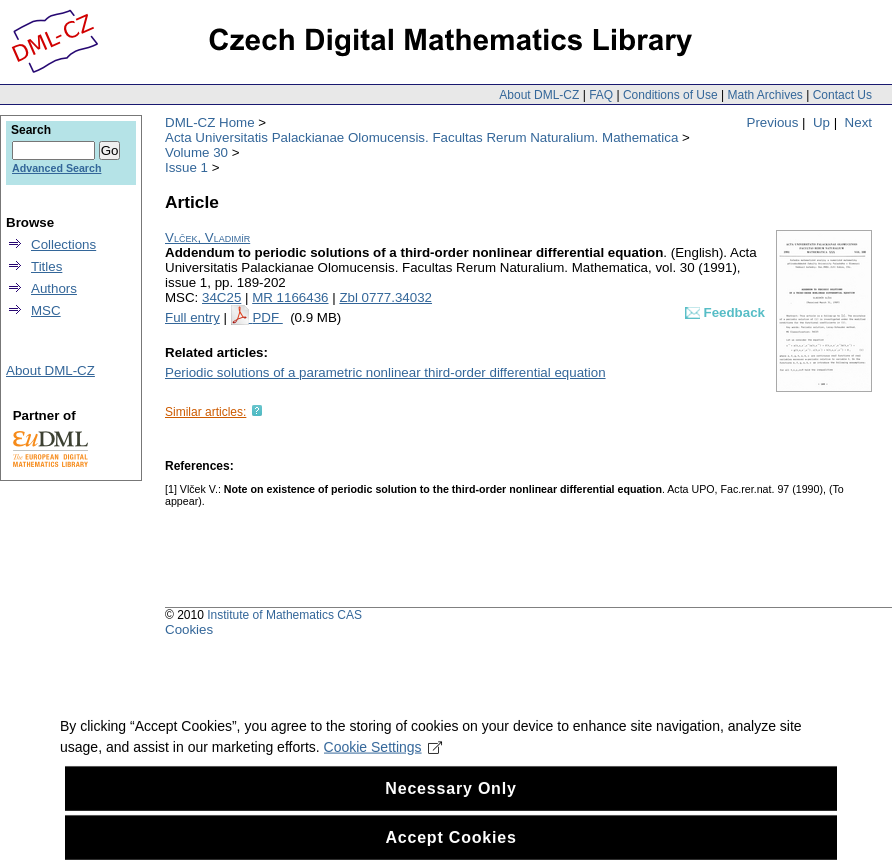  What do you see at coordinates (196, 152) in the screenshot?
I see `Volume 30` at bounding box center [196, 152].